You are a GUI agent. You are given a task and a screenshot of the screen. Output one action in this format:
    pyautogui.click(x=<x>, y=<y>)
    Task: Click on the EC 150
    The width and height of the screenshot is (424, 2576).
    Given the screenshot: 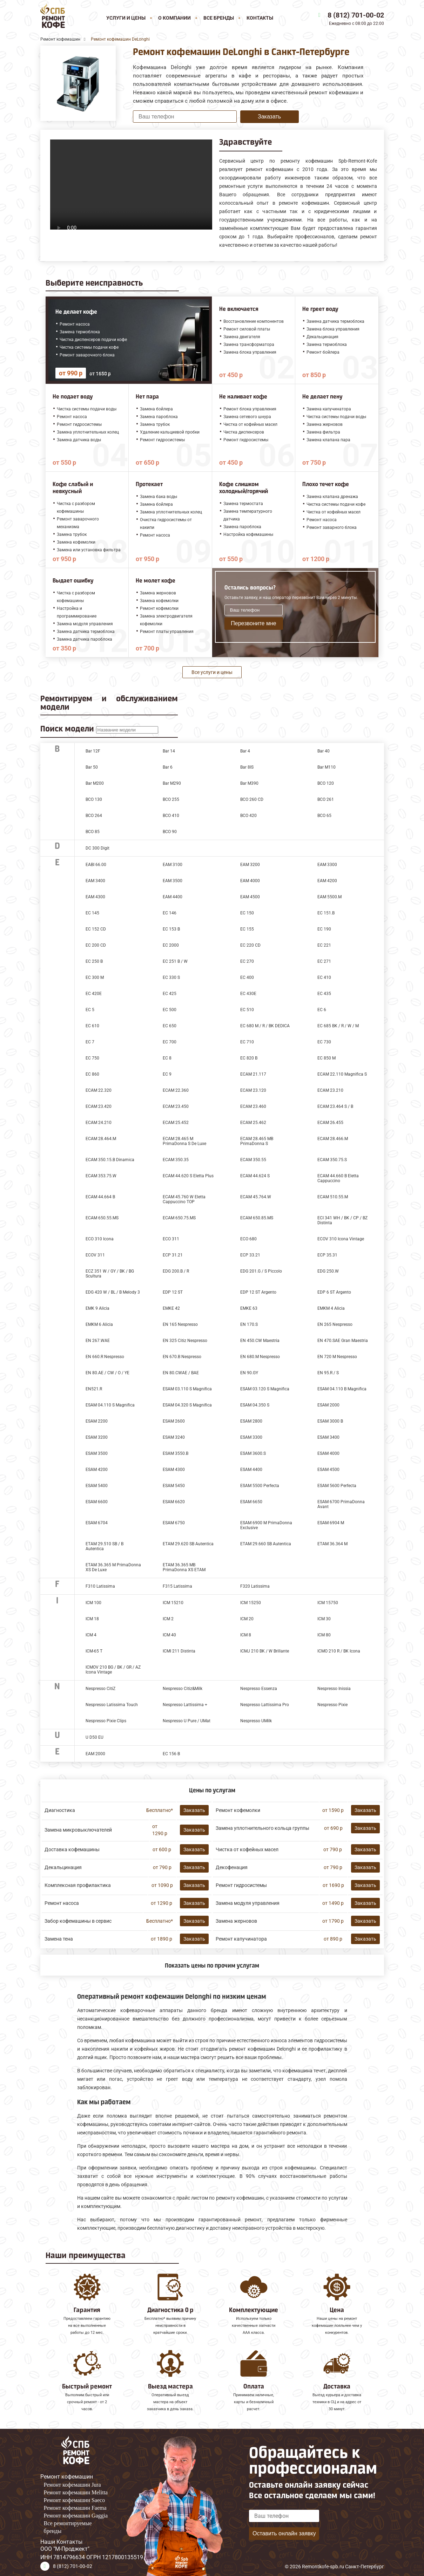 What is the action you would take?
    pyautogui.click(x=247, y=913)
    